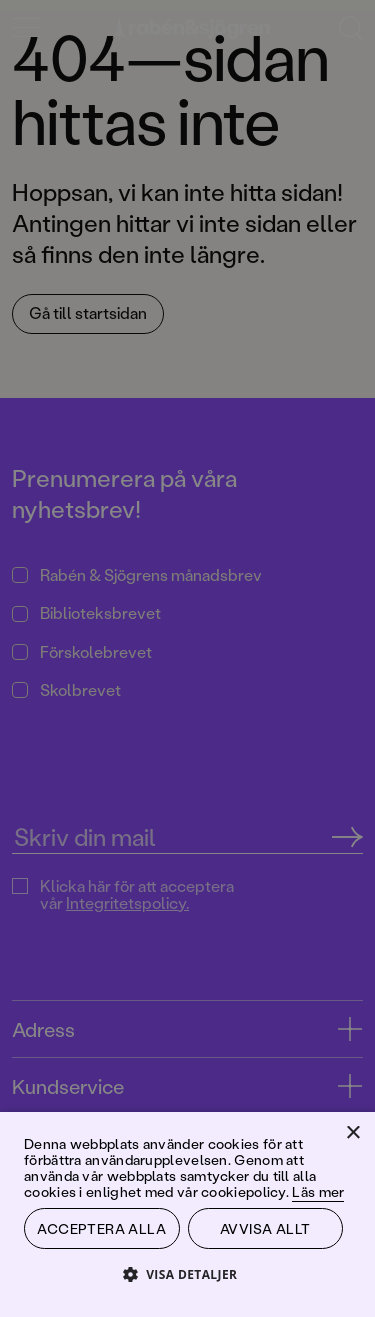  I want to click on [dialog], so click(187, 658).